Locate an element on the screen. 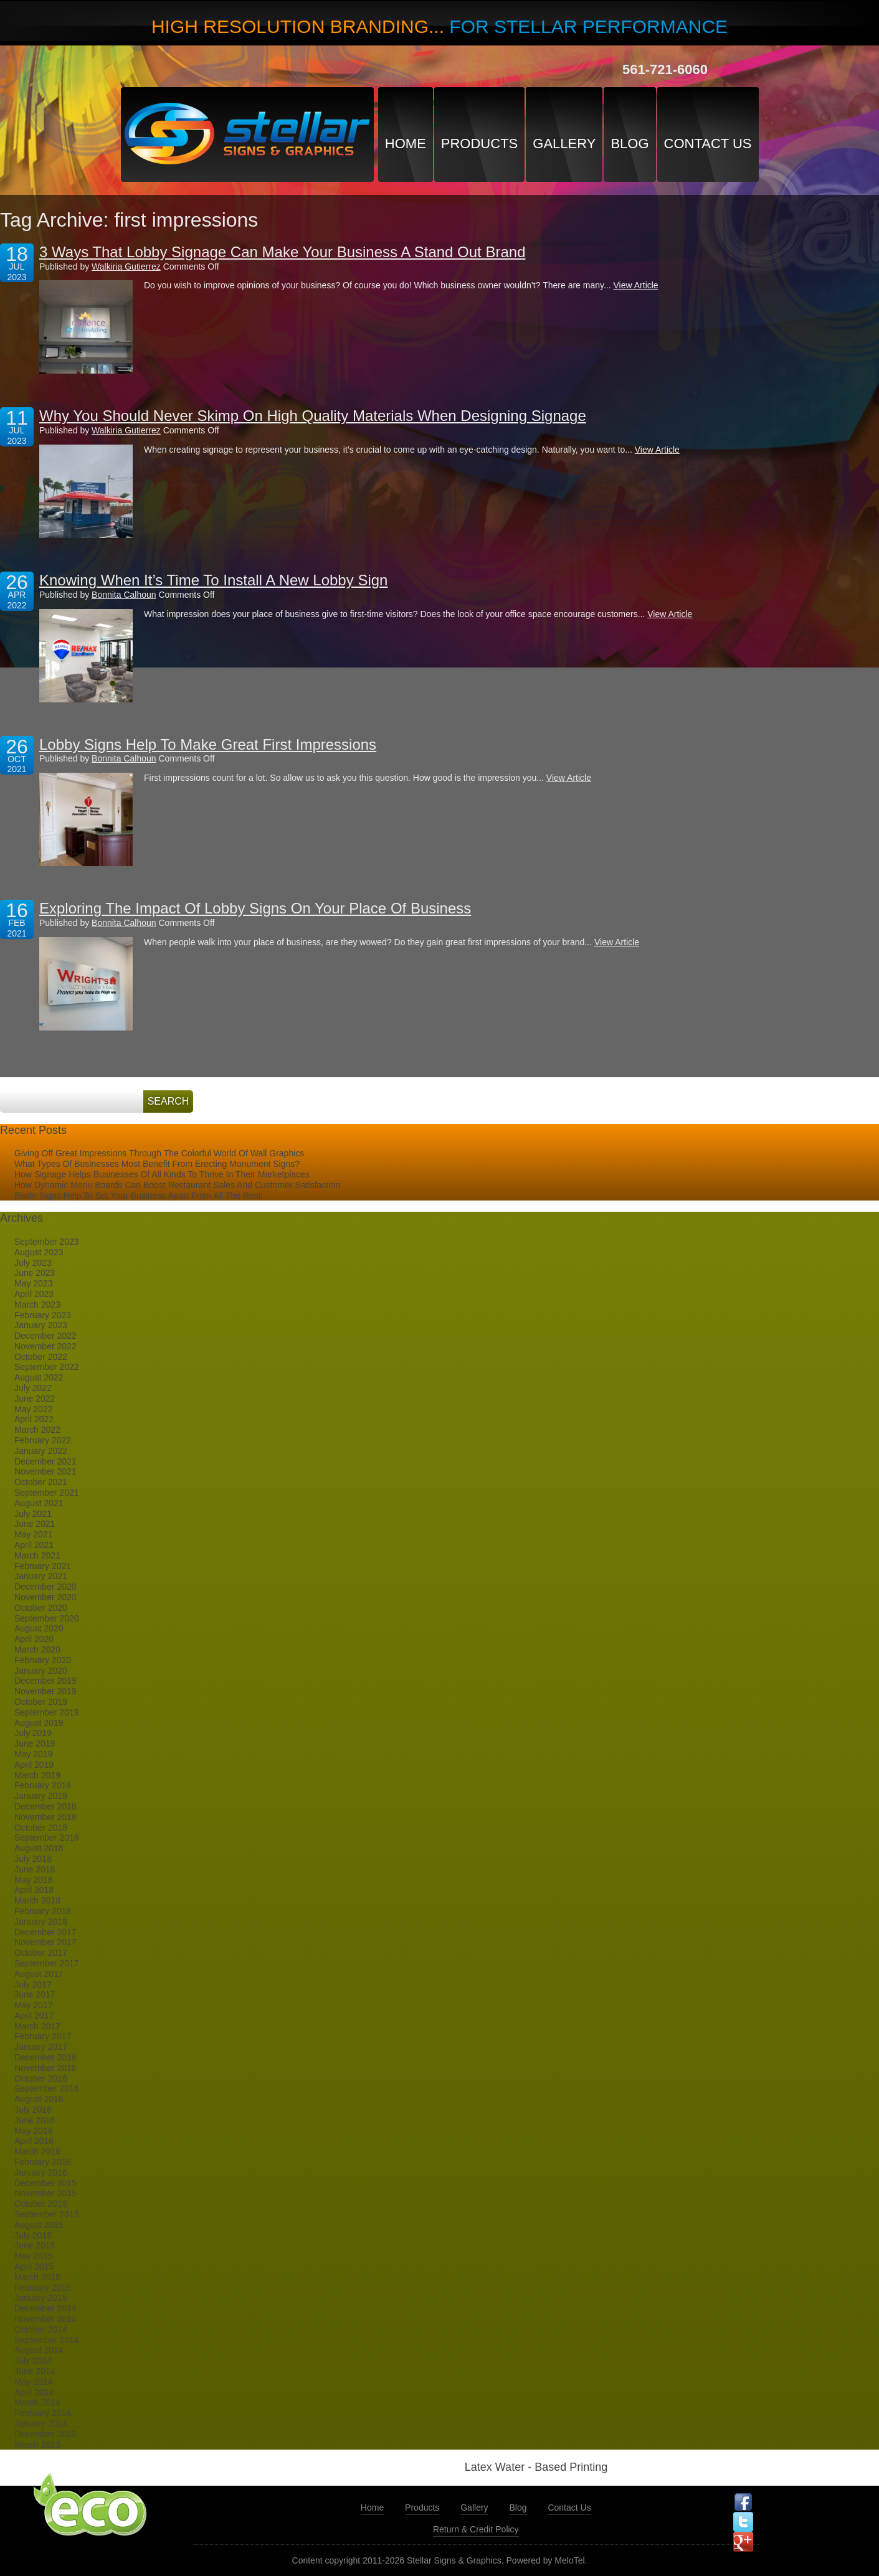  January 2018 is located at coordinates (40, 1922).